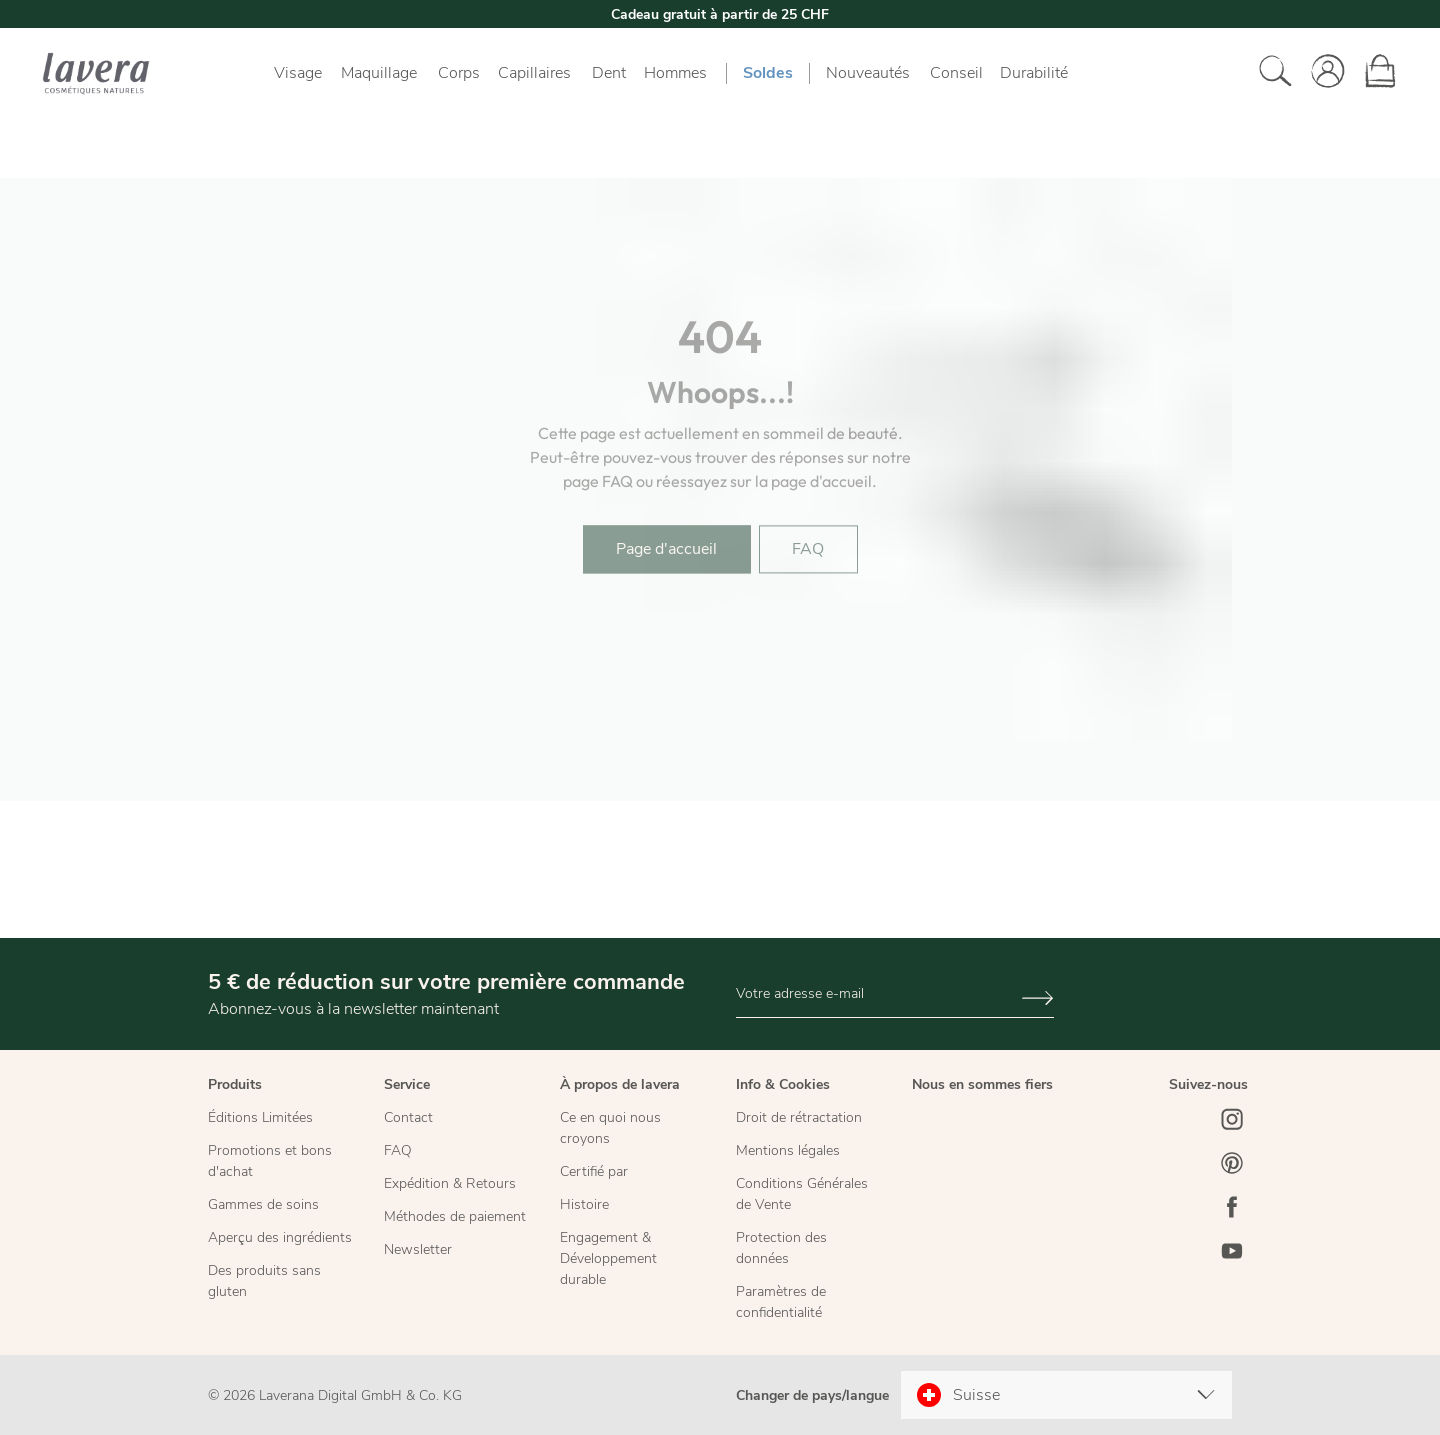 The width and height of the screenshot is (1440, 1435). I want to click on Protection des données, so click(781, 1248).